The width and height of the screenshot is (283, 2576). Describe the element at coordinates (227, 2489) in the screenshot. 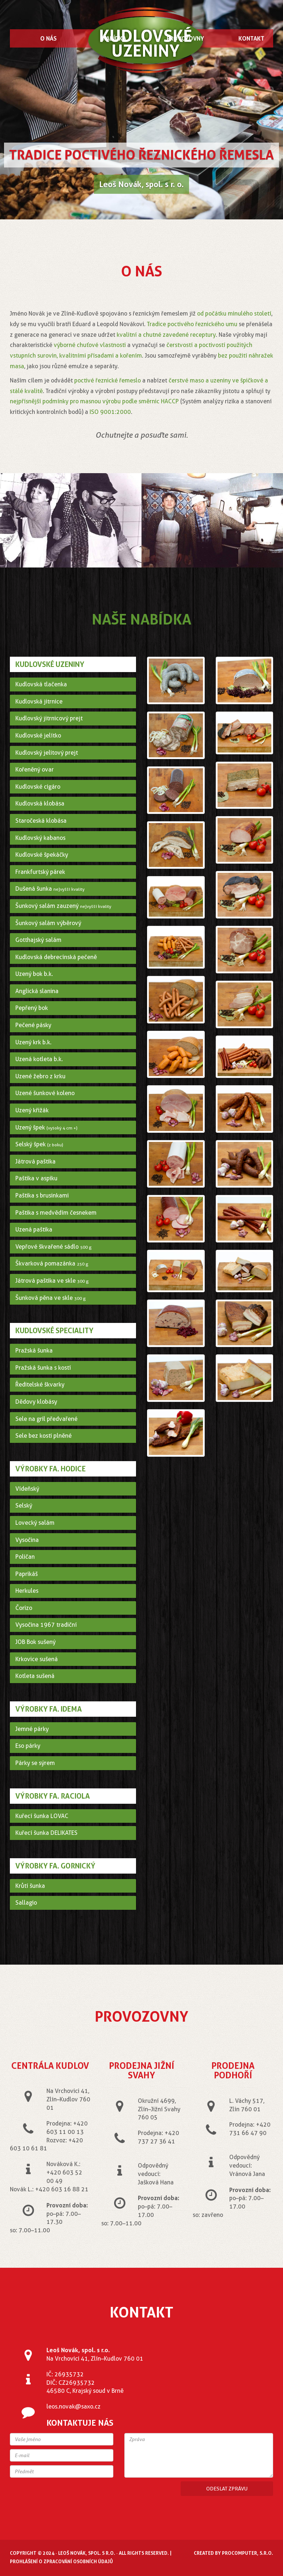

I see `Odeslat zprávu` at that location.